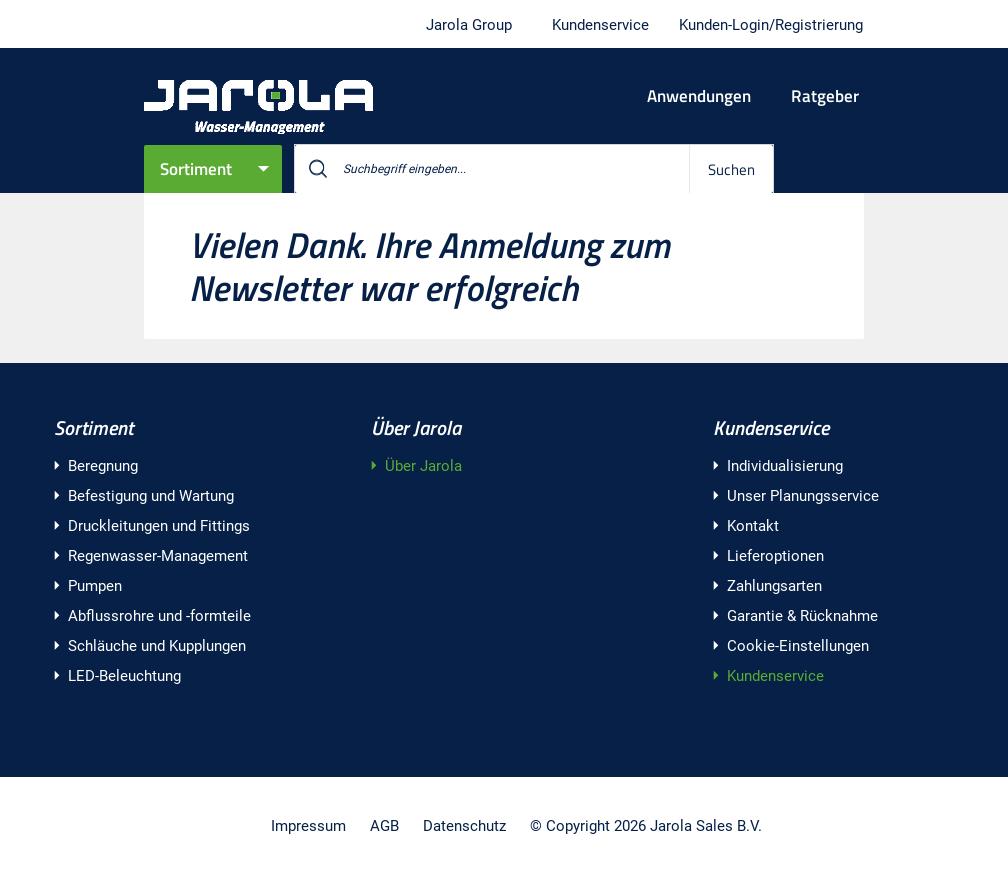 The image size is (1008, 876). Describe the element at coordinates (308, 826) in the screenshot. I see `Impressum` at that location.